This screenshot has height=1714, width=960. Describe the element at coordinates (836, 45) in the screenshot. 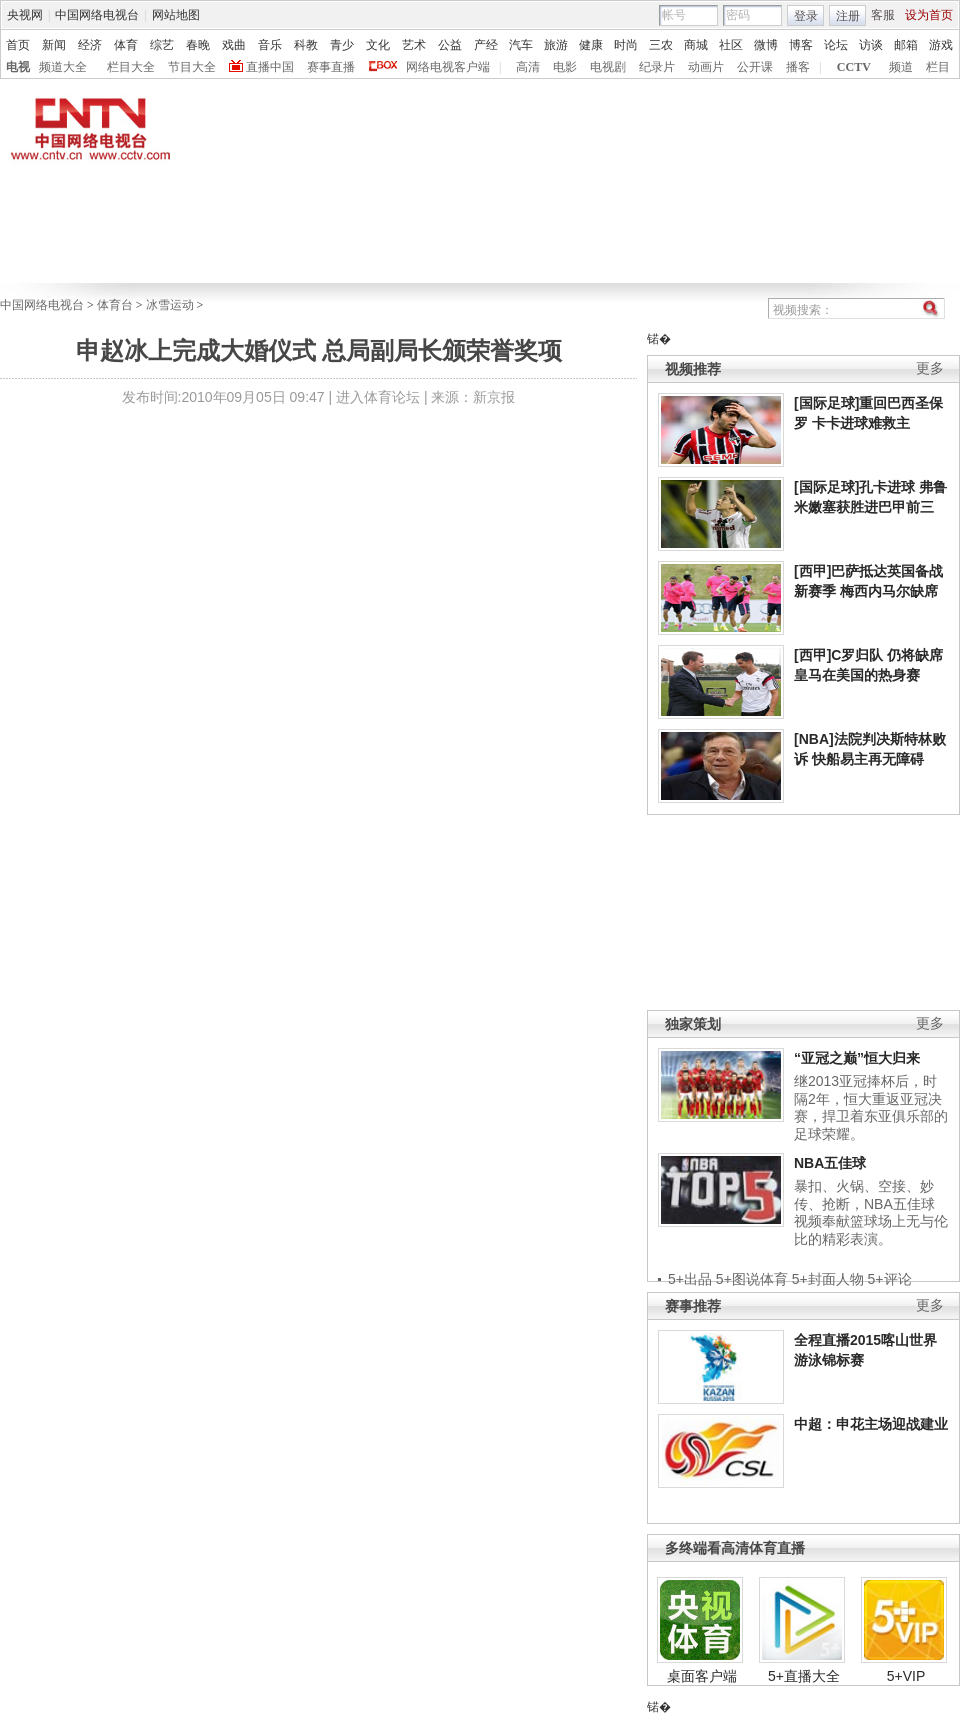

I see `论坛` at that location.